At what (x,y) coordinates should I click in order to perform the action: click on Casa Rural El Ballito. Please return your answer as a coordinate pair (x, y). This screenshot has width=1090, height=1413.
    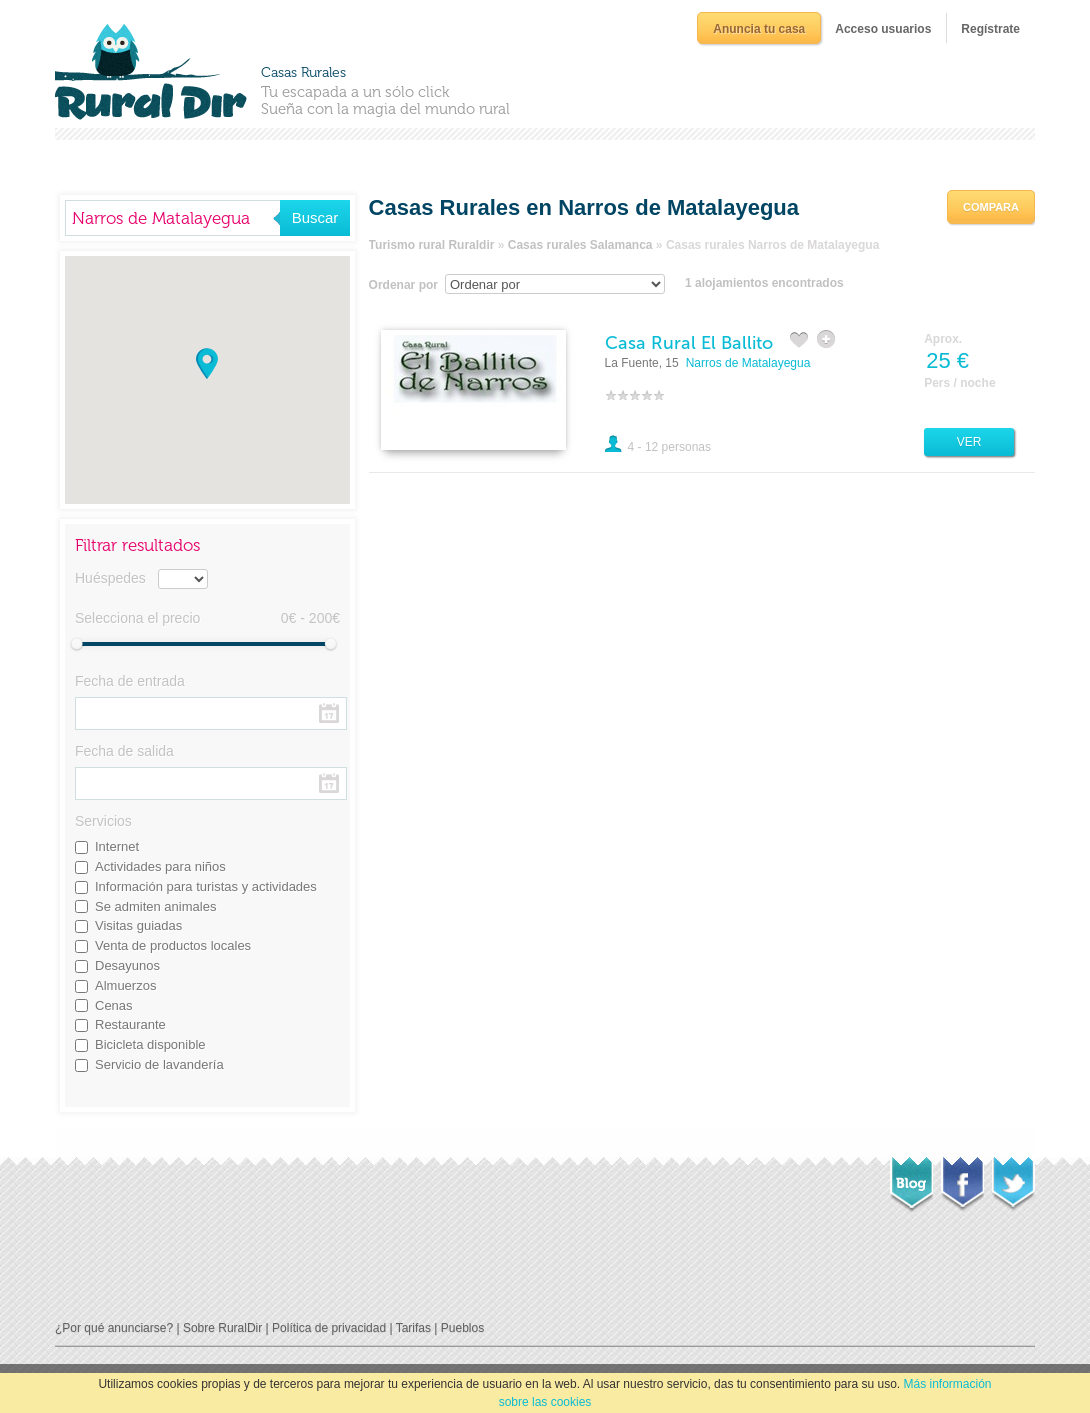
    Looking at the image, I should click on (689, 343).